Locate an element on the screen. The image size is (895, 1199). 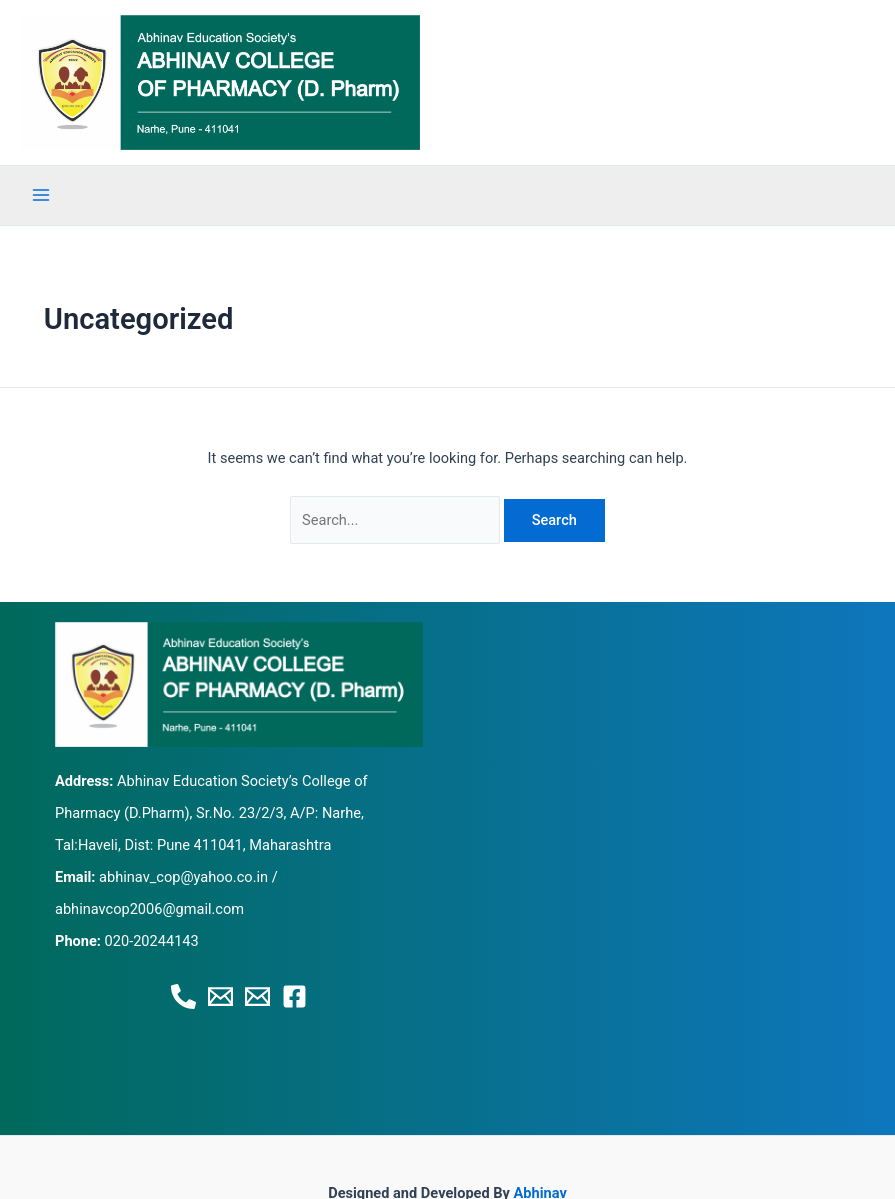
[Phone 1] is located at coordinates (183, 996).